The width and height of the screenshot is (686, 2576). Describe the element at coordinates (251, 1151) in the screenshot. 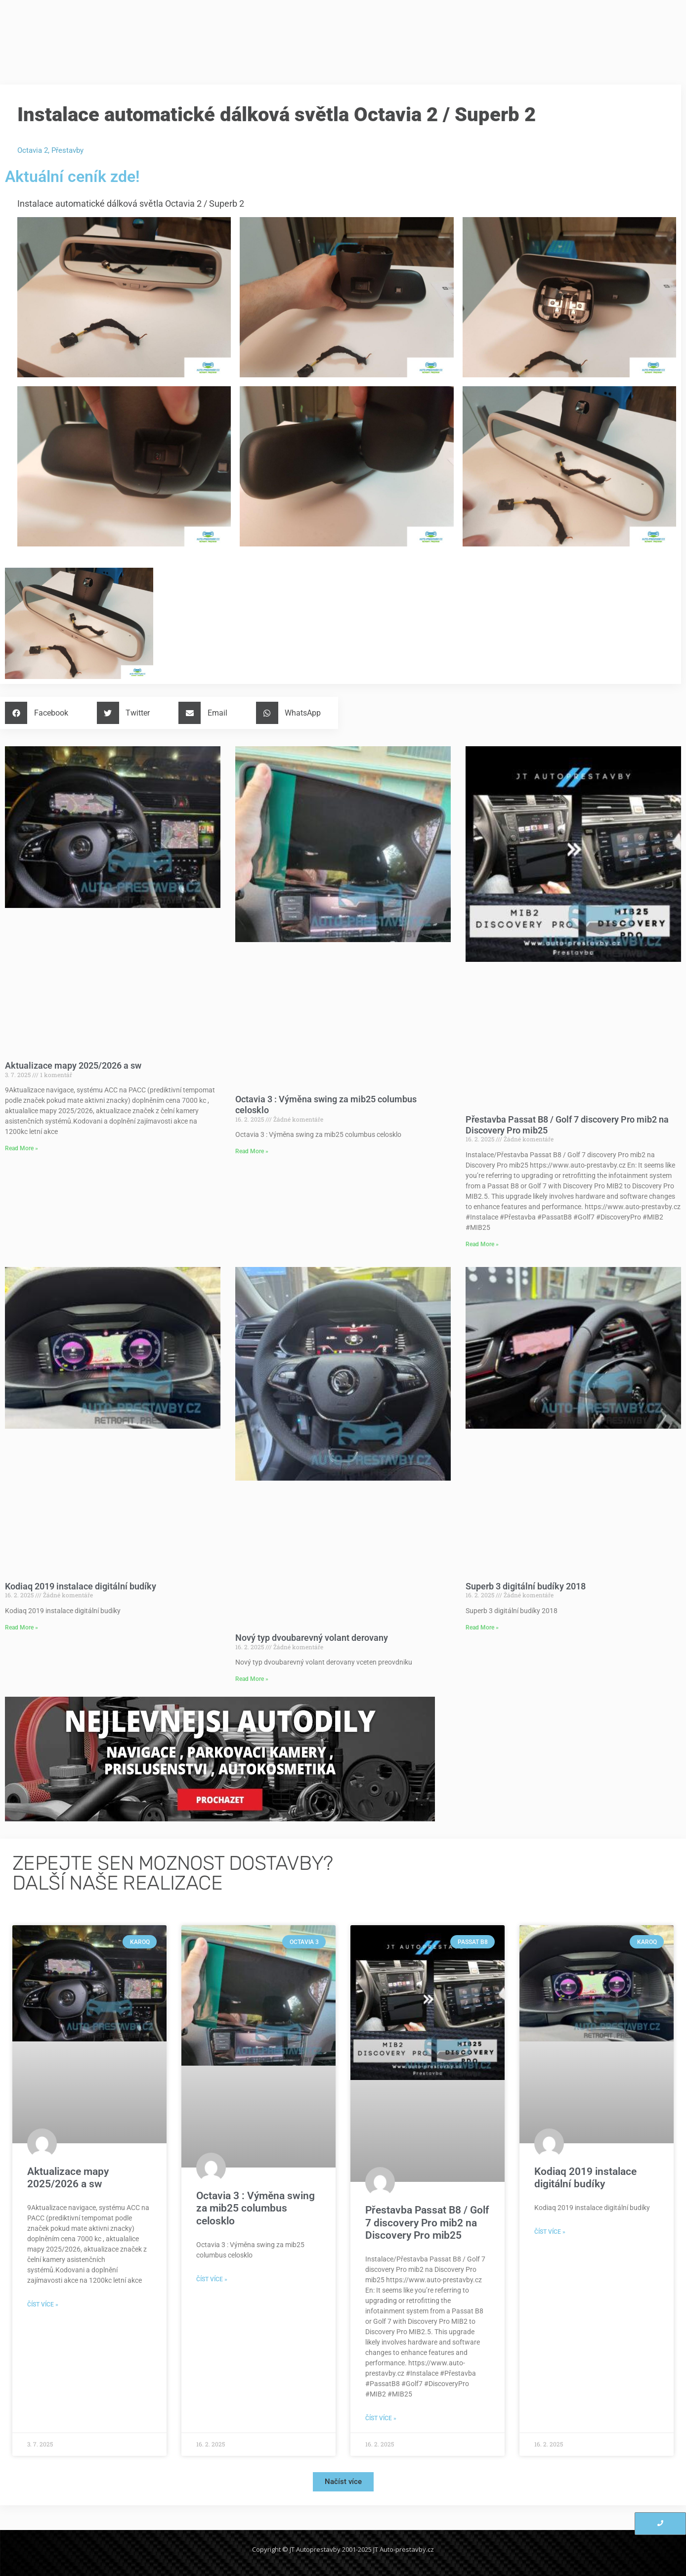

I see `Read More » [Read more about Octavia 3 : Výměna swing za mib25 columbus celosklo]` at that location.